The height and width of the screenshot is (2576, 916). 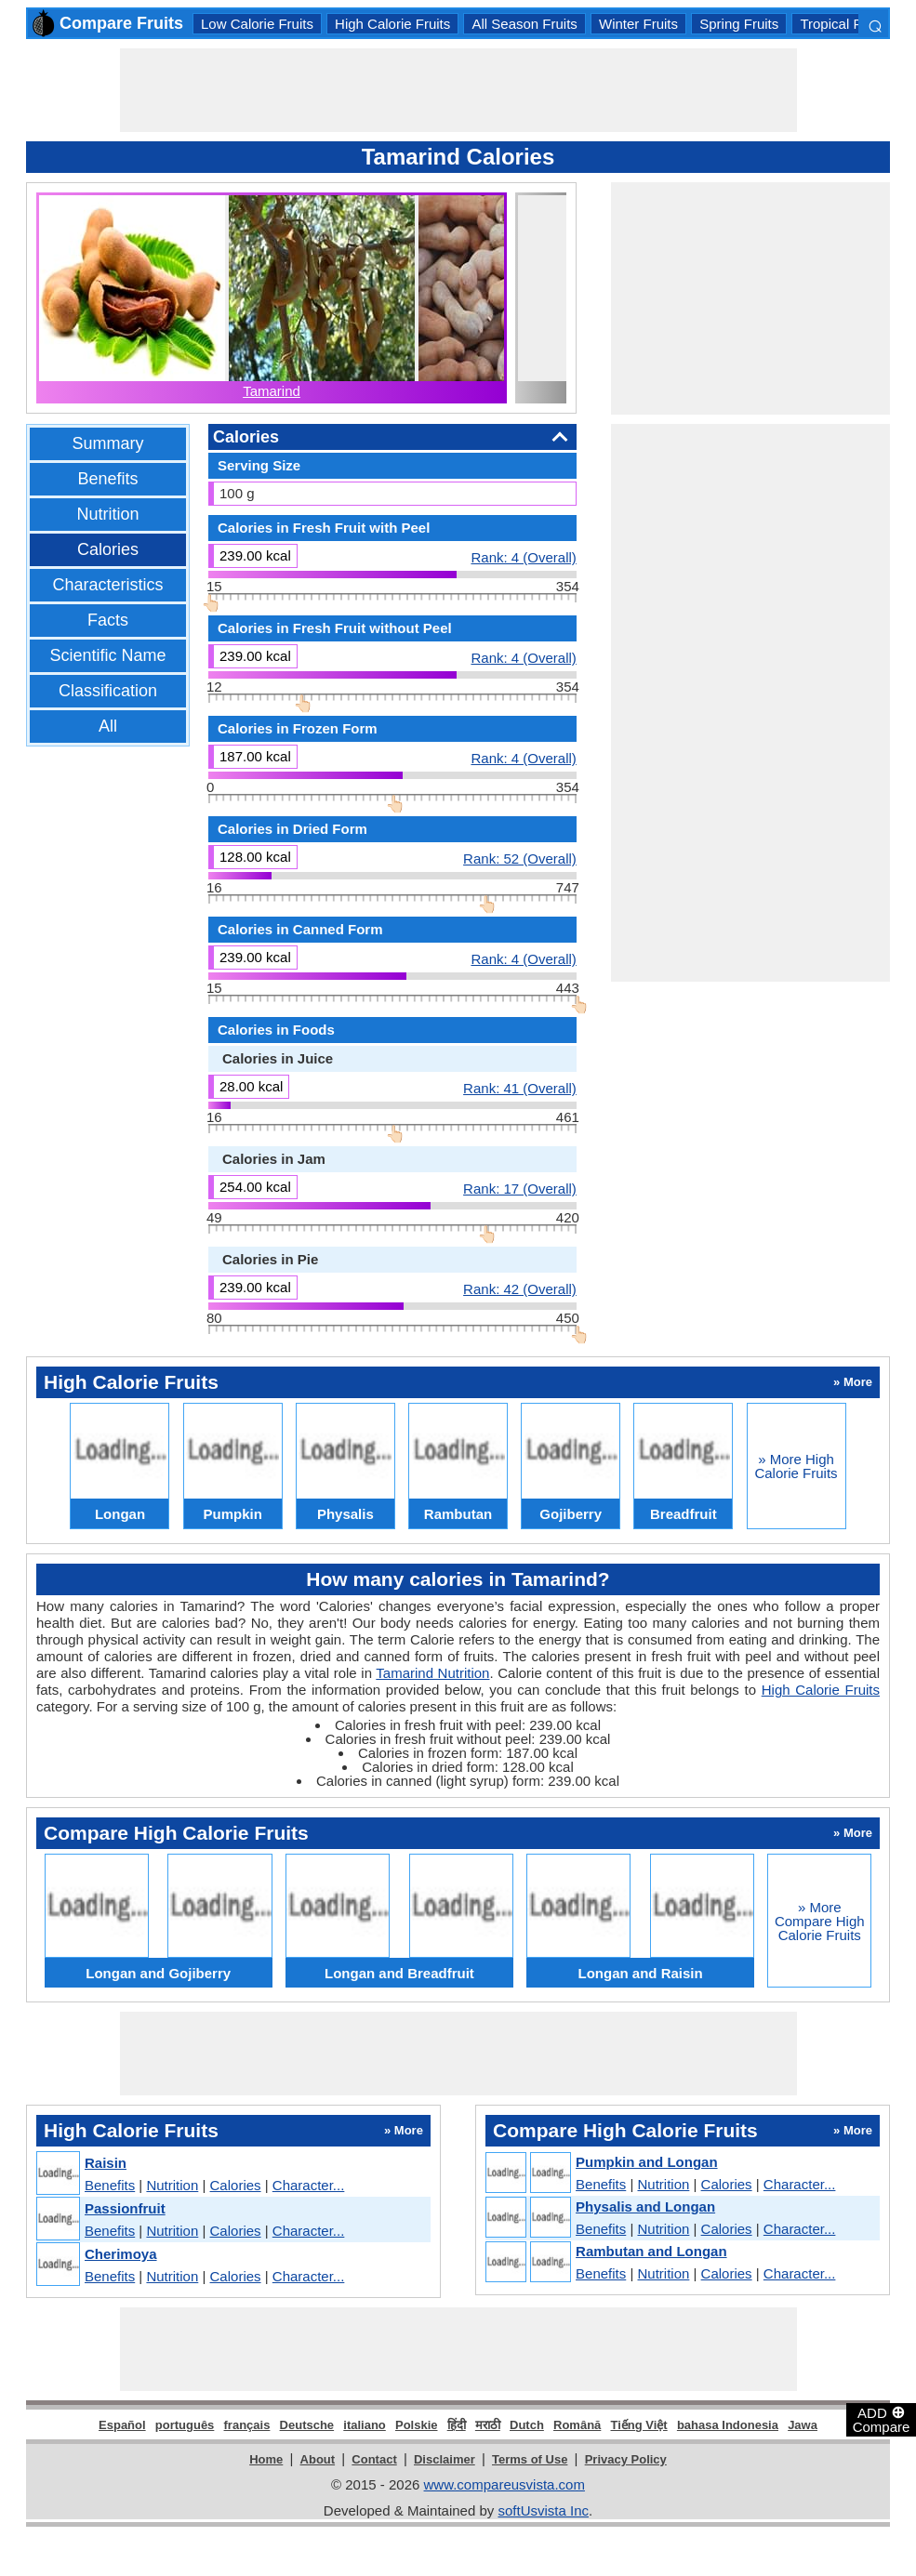 I want to click on Classification, so click(x=108, y=690).